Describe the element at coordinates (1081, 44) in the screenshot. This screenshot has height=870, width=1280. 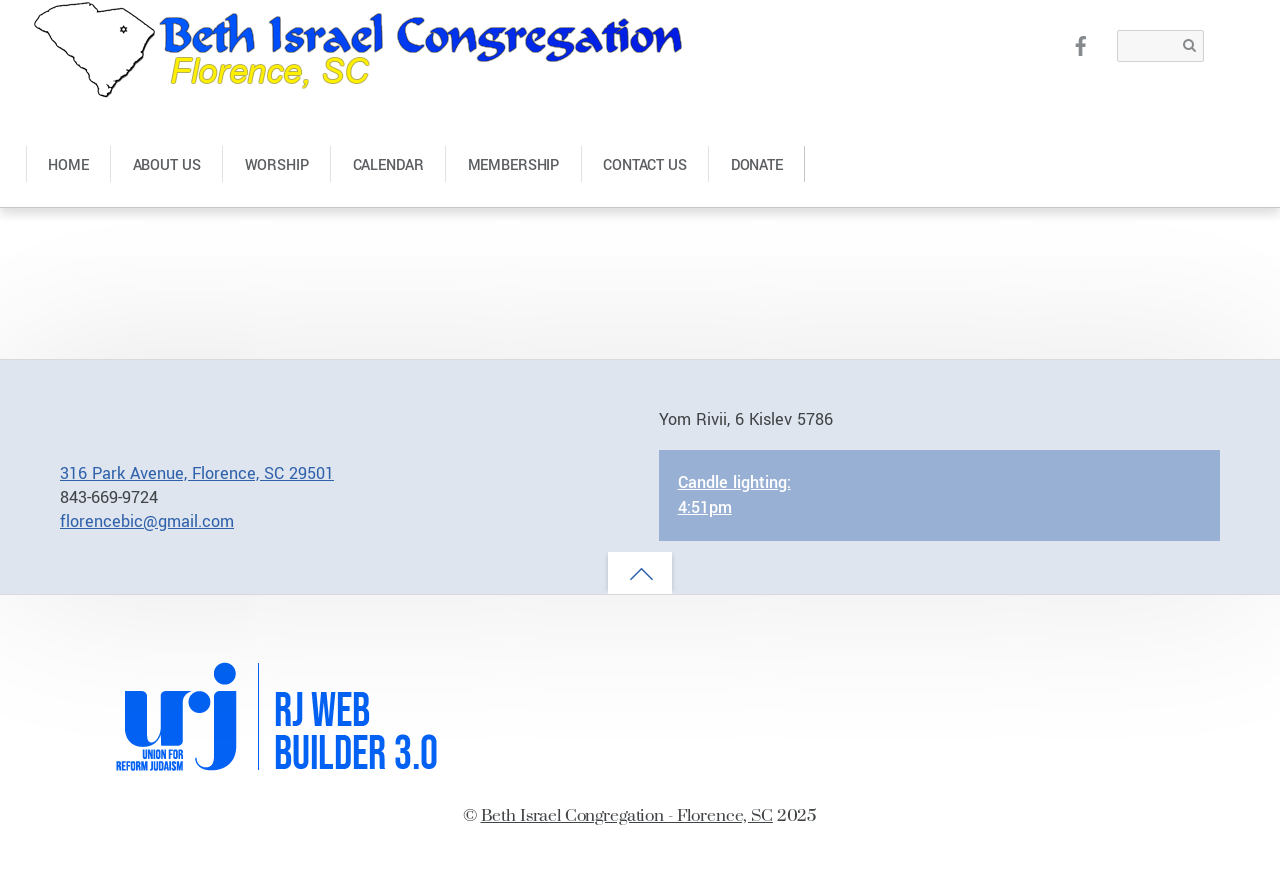
I see `[facebook]` at that location.